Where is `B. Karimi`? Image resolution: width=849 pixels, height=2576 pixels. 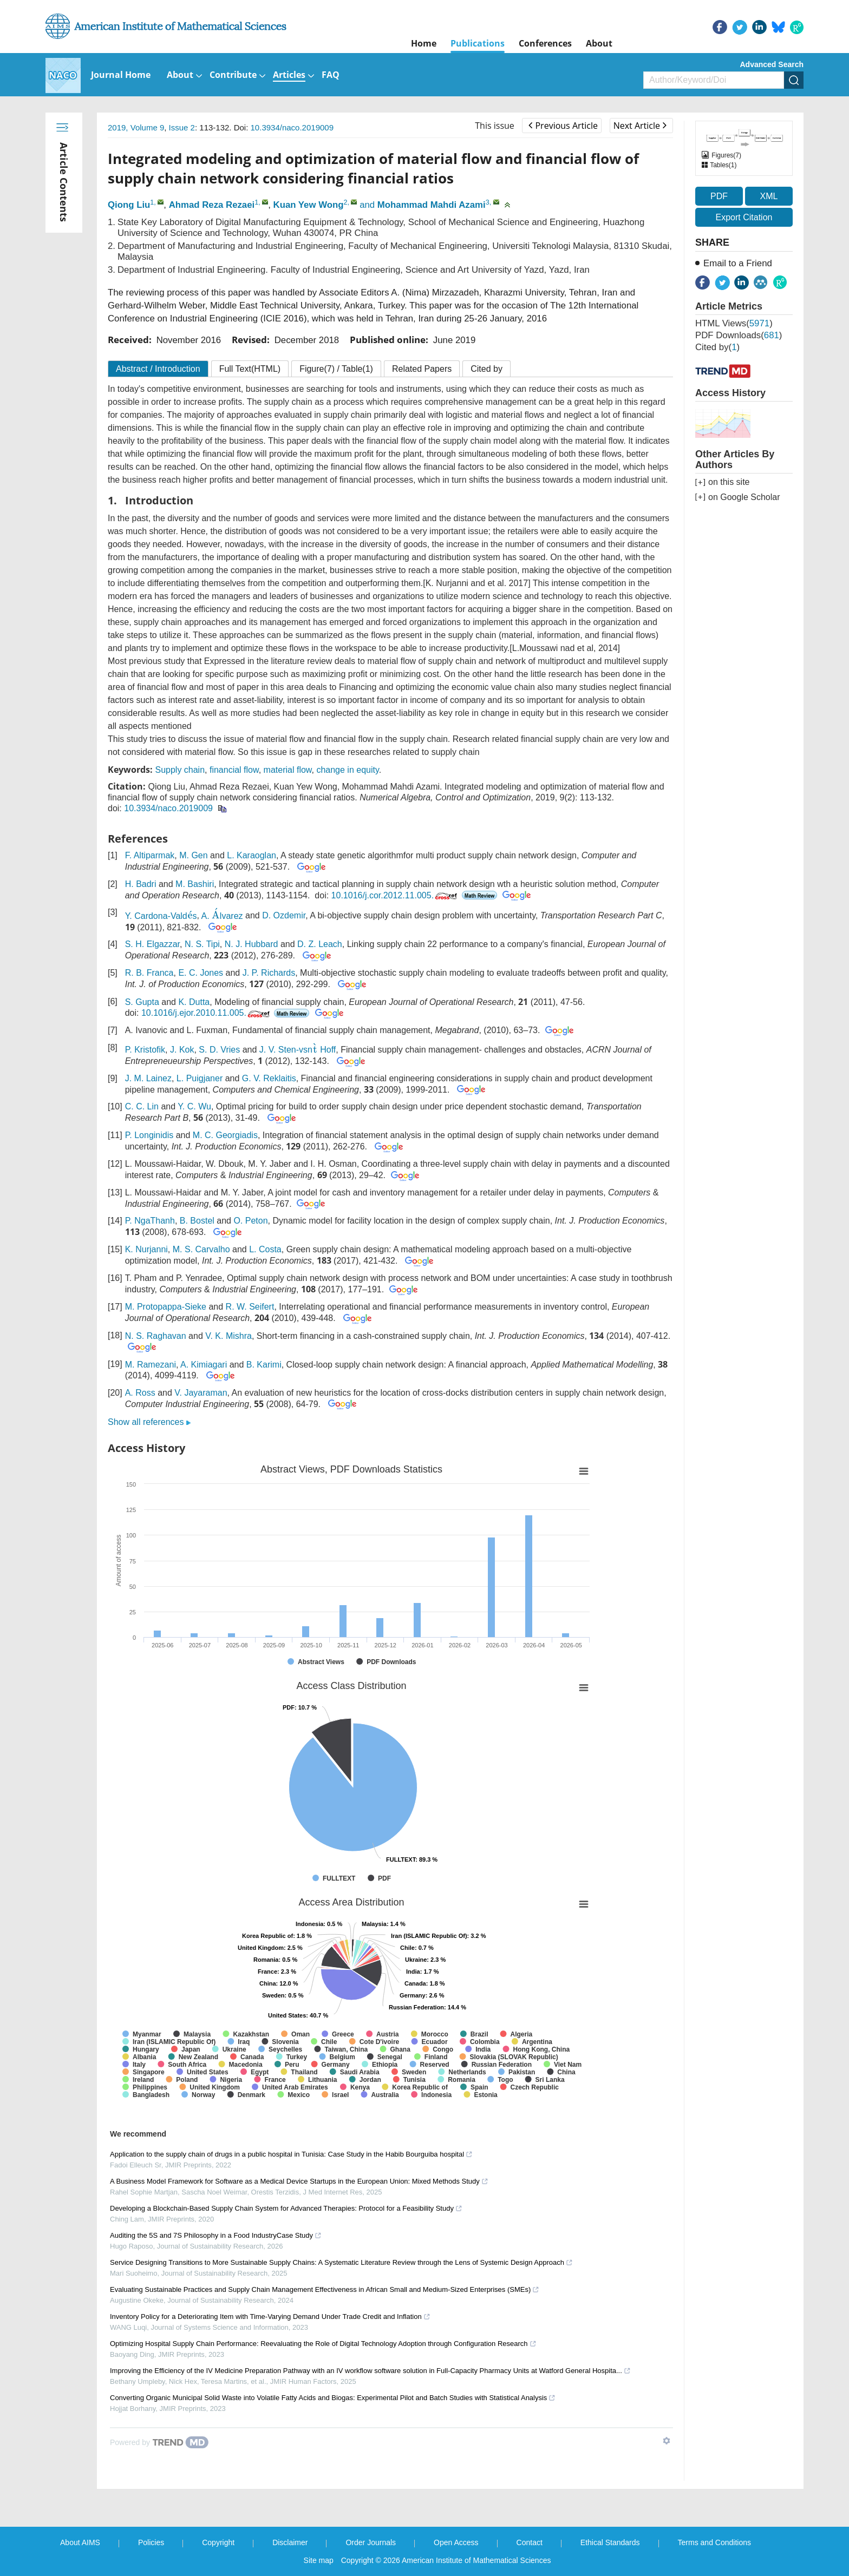 B. Karimi is located at coordinates (264, 1364).